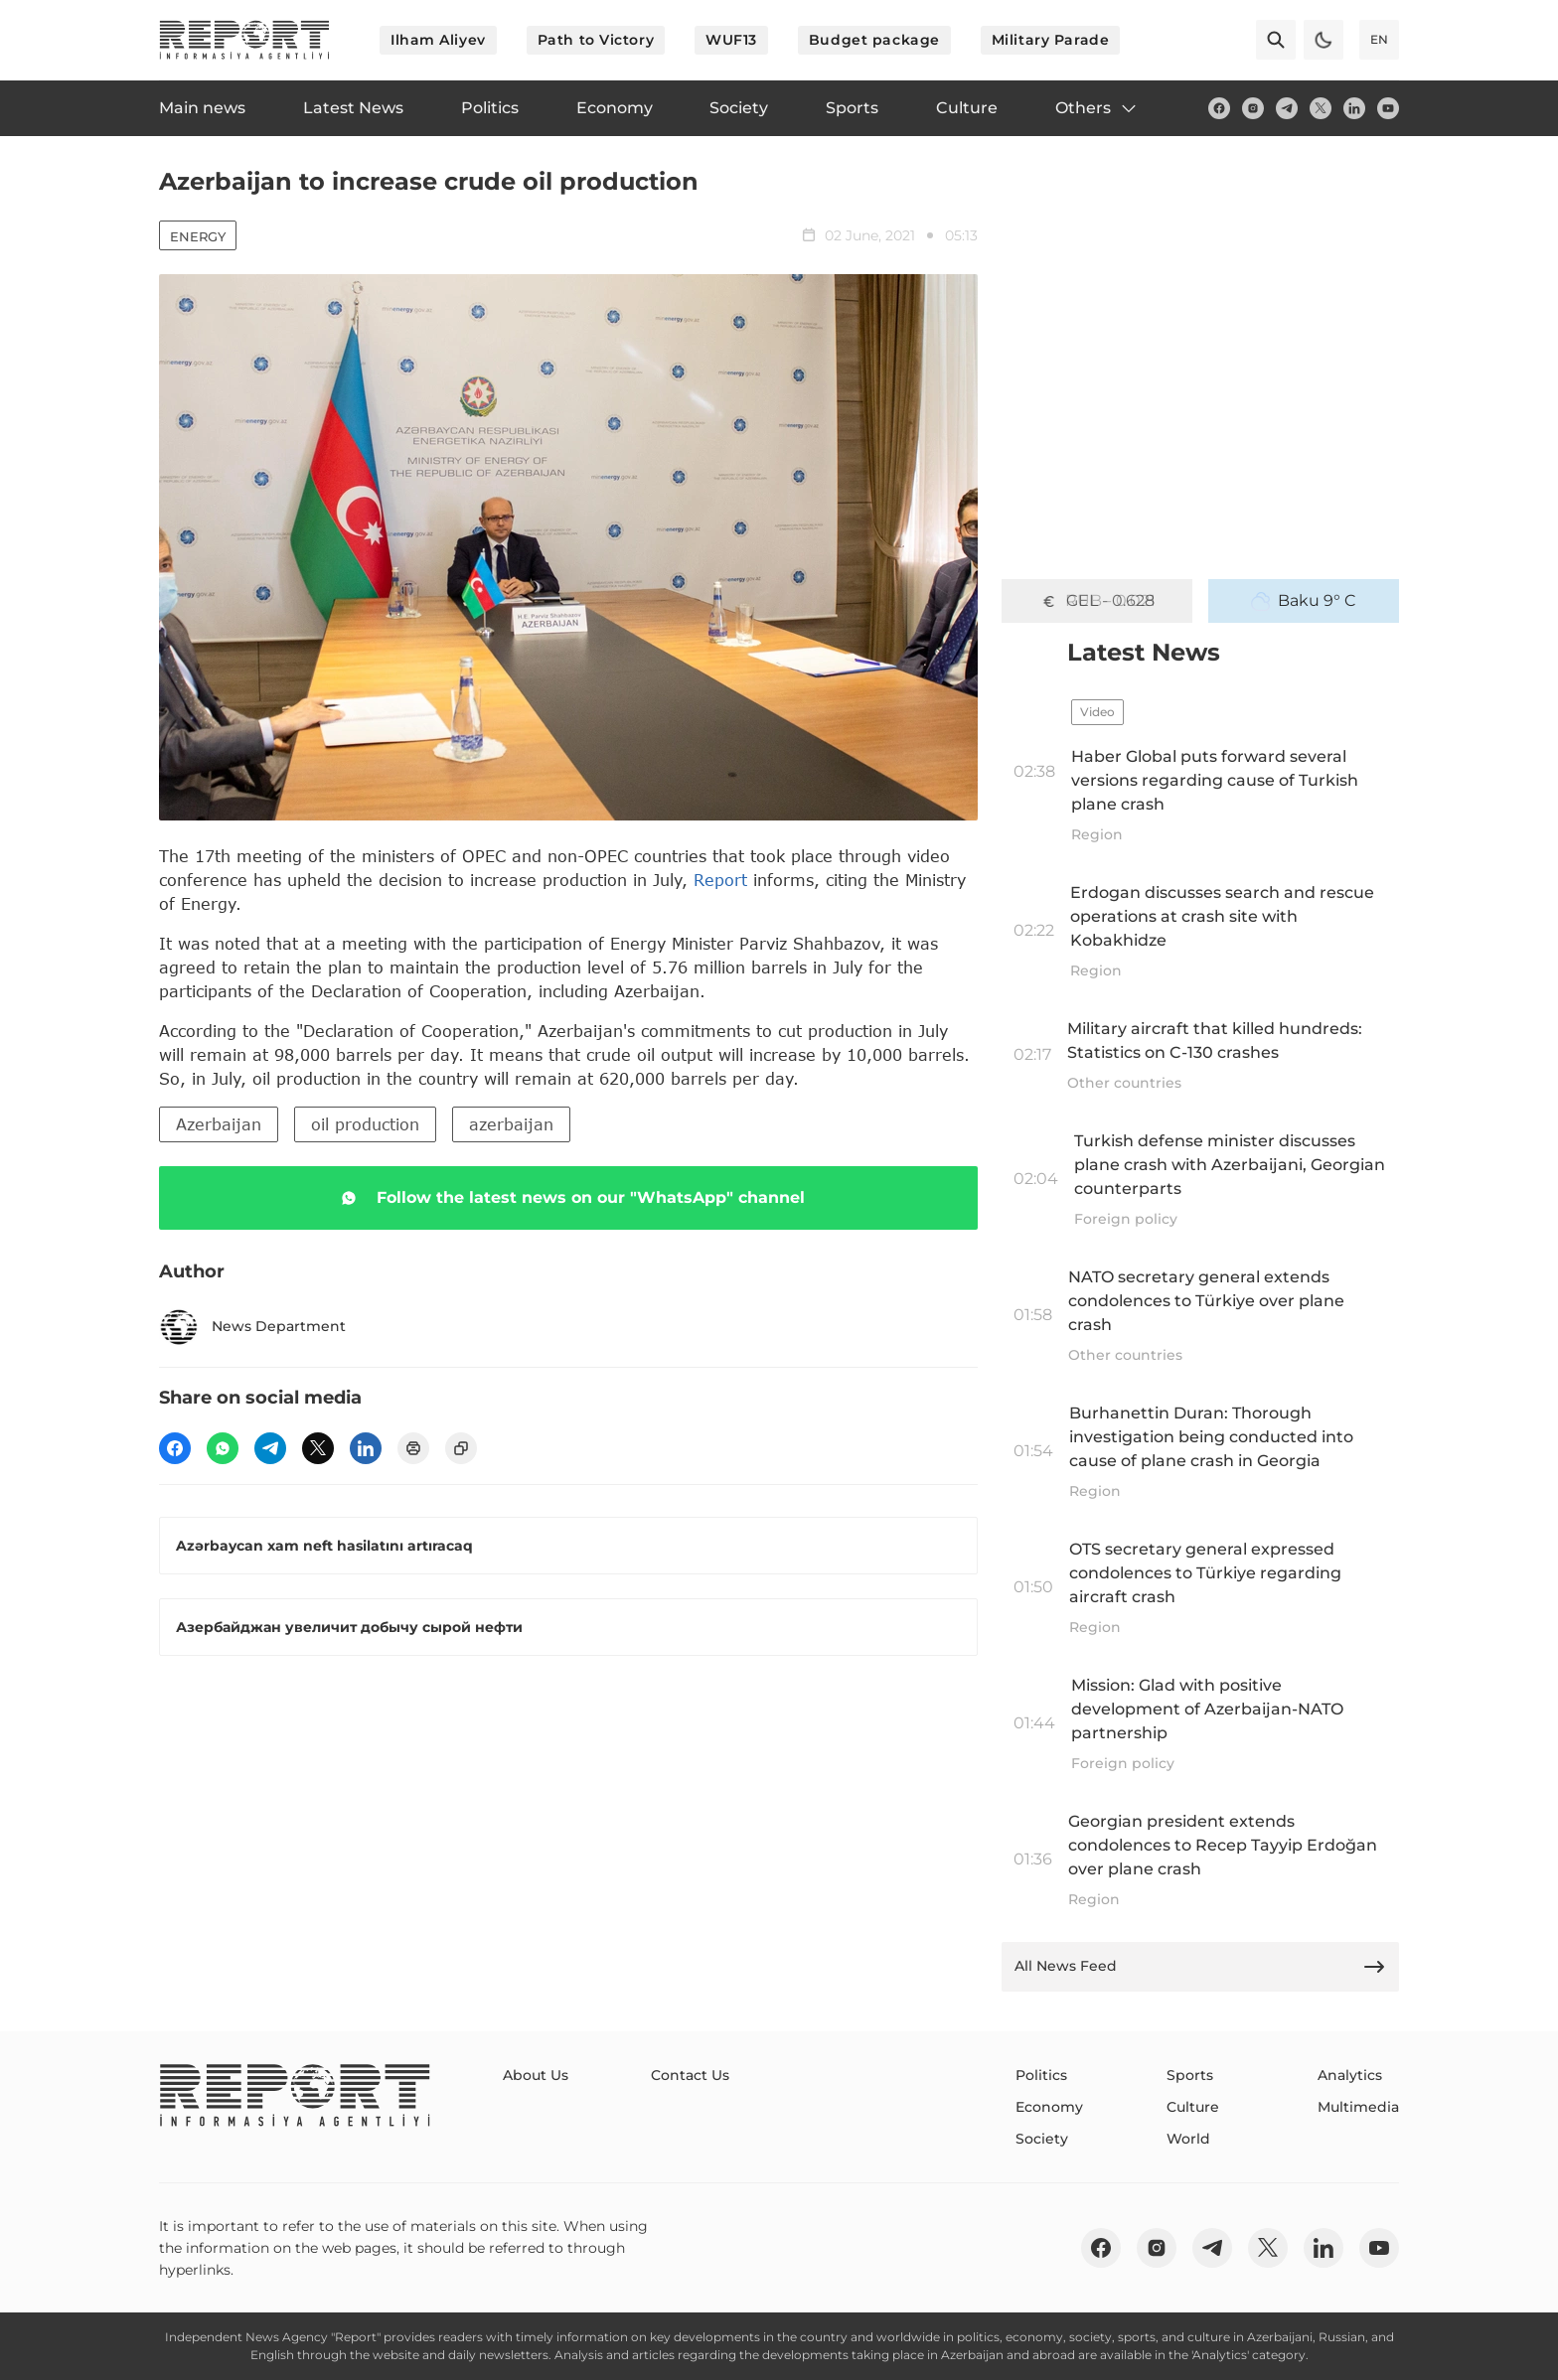  Describe the element at coordinates (511, 1124) in the screenshot. I see `azerbaijan` at that location.